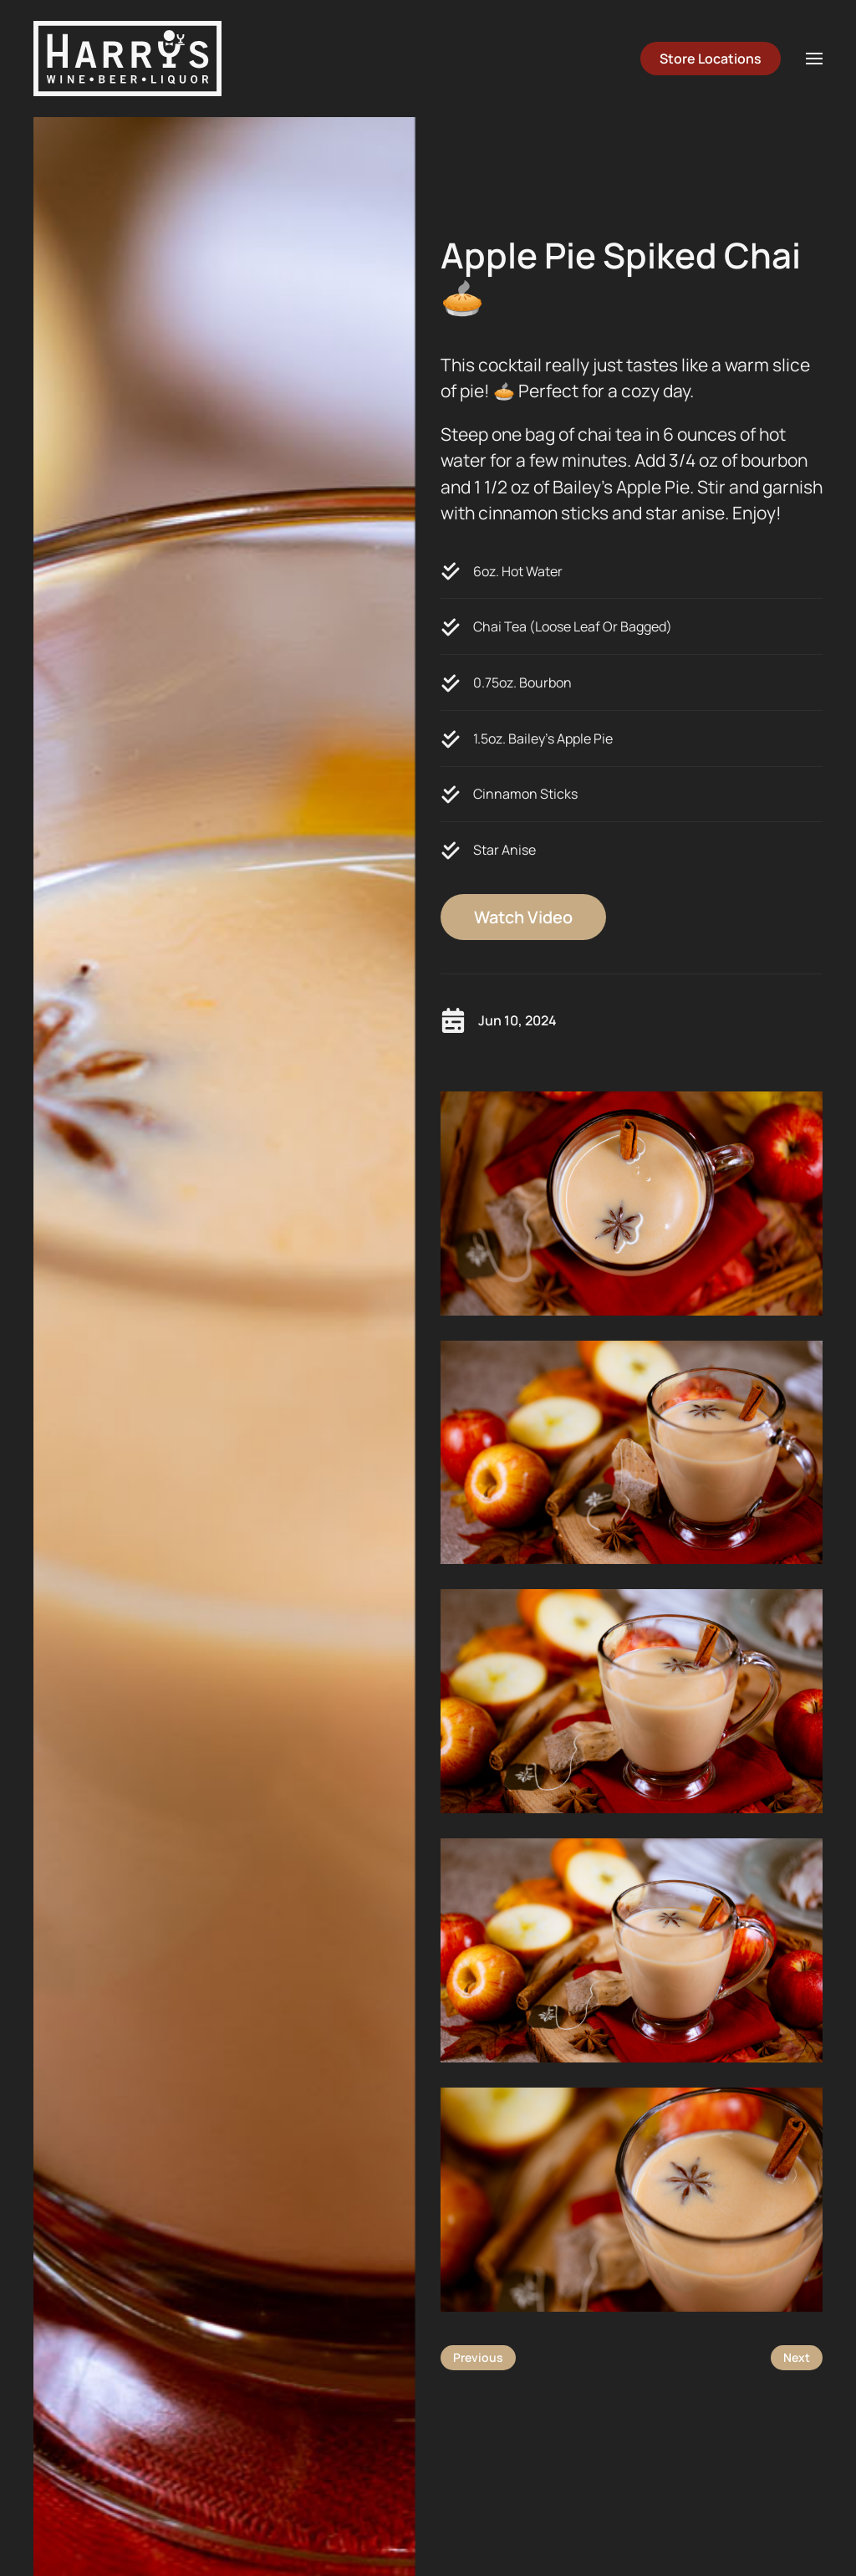 The height and width of the screenshot is (2576, 856). Describe the element at coordinates (127, 59) in the screenshot. I see `[Back to home]` at that location.